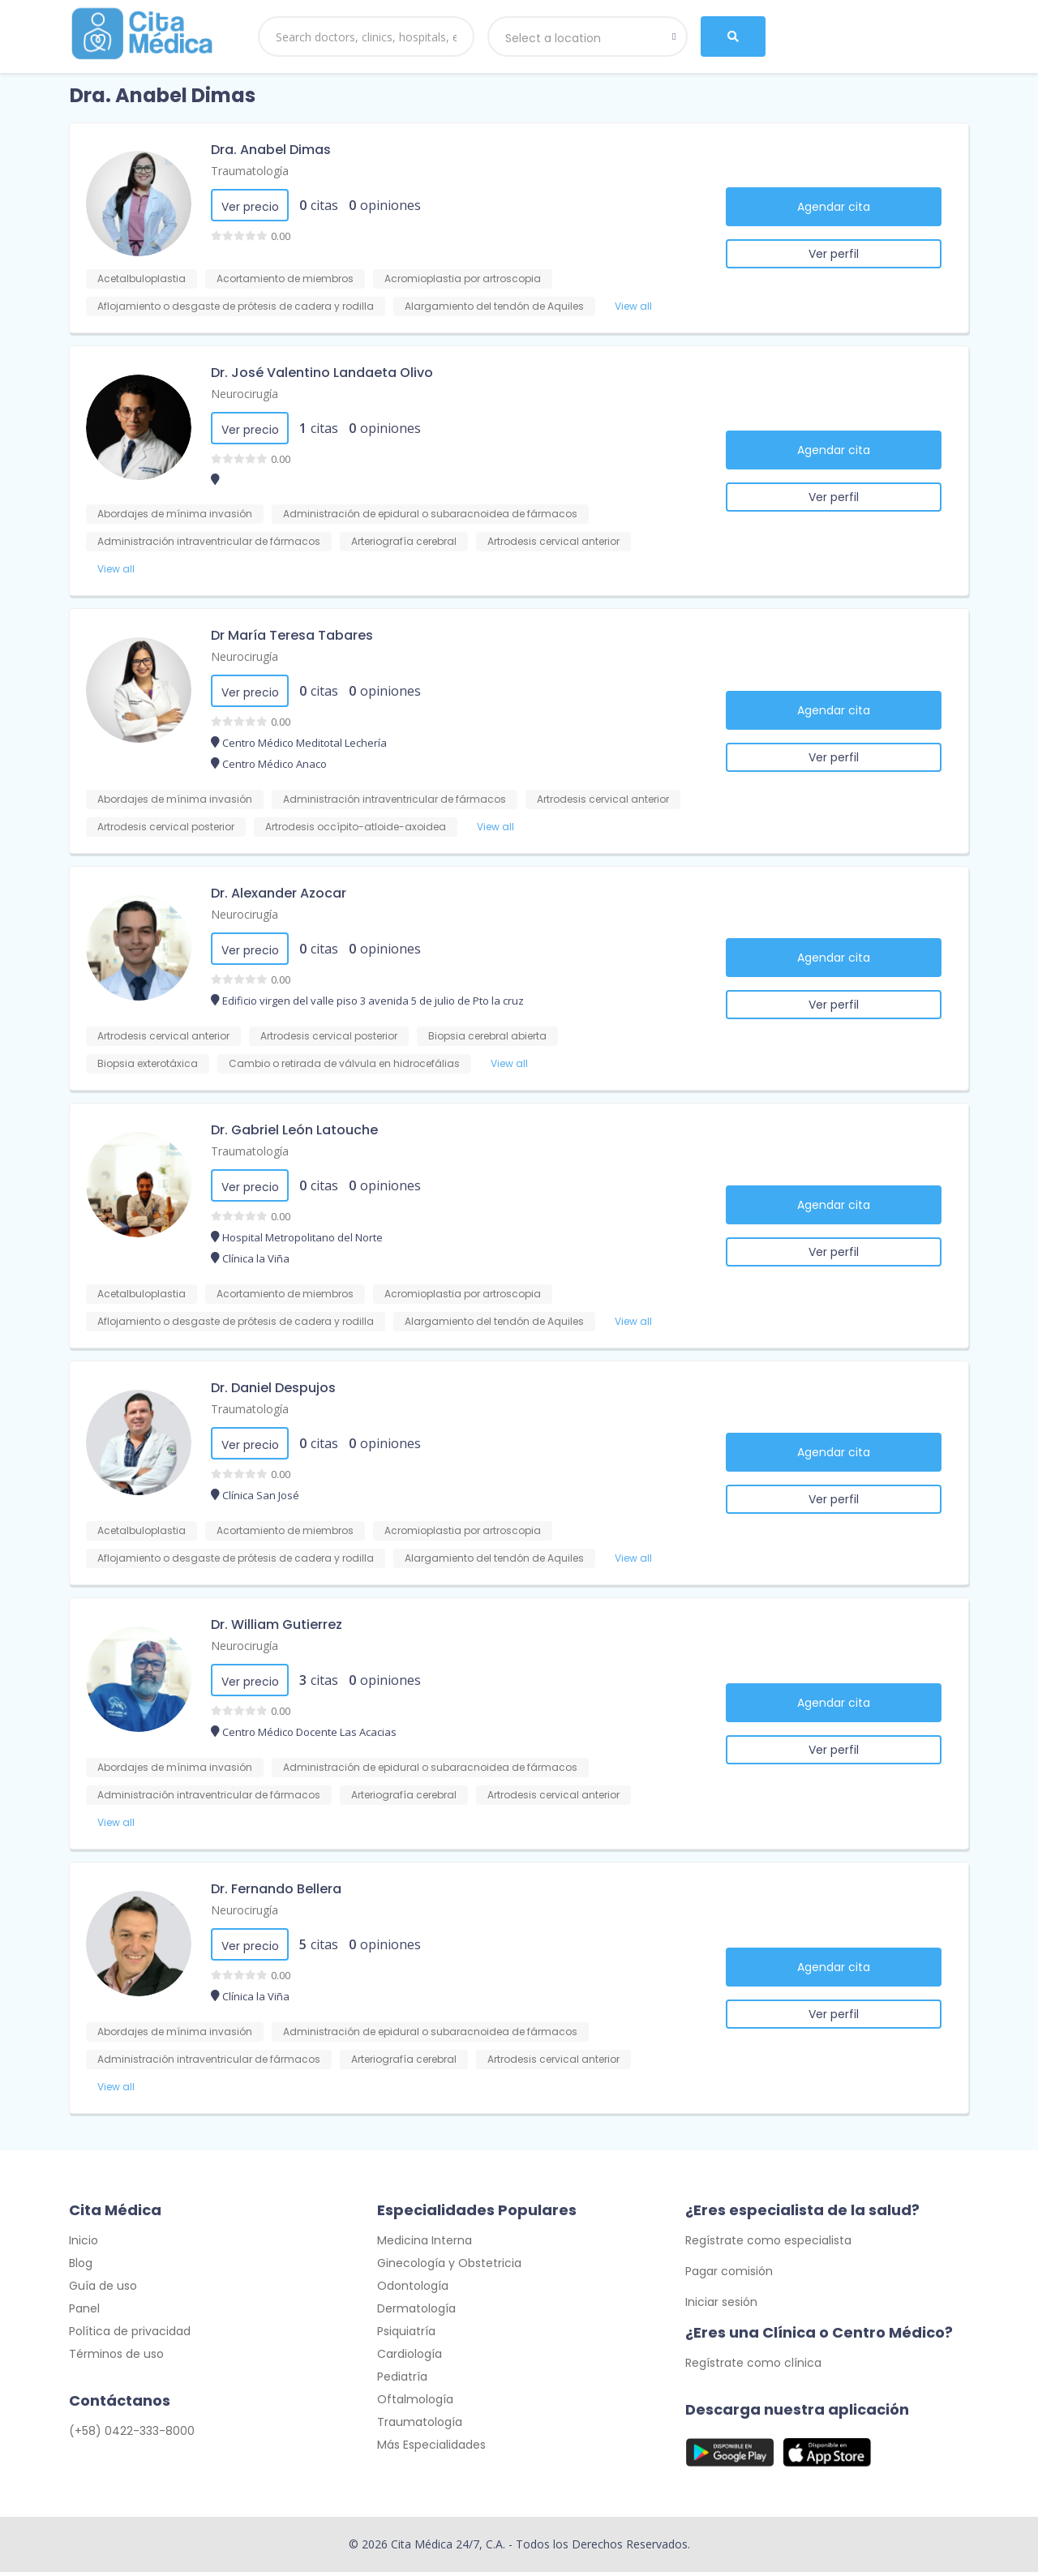  Describe the element at coordinates (449, 2267) in the screenshot. I see `Ginecología y Obstetricia` at that location.